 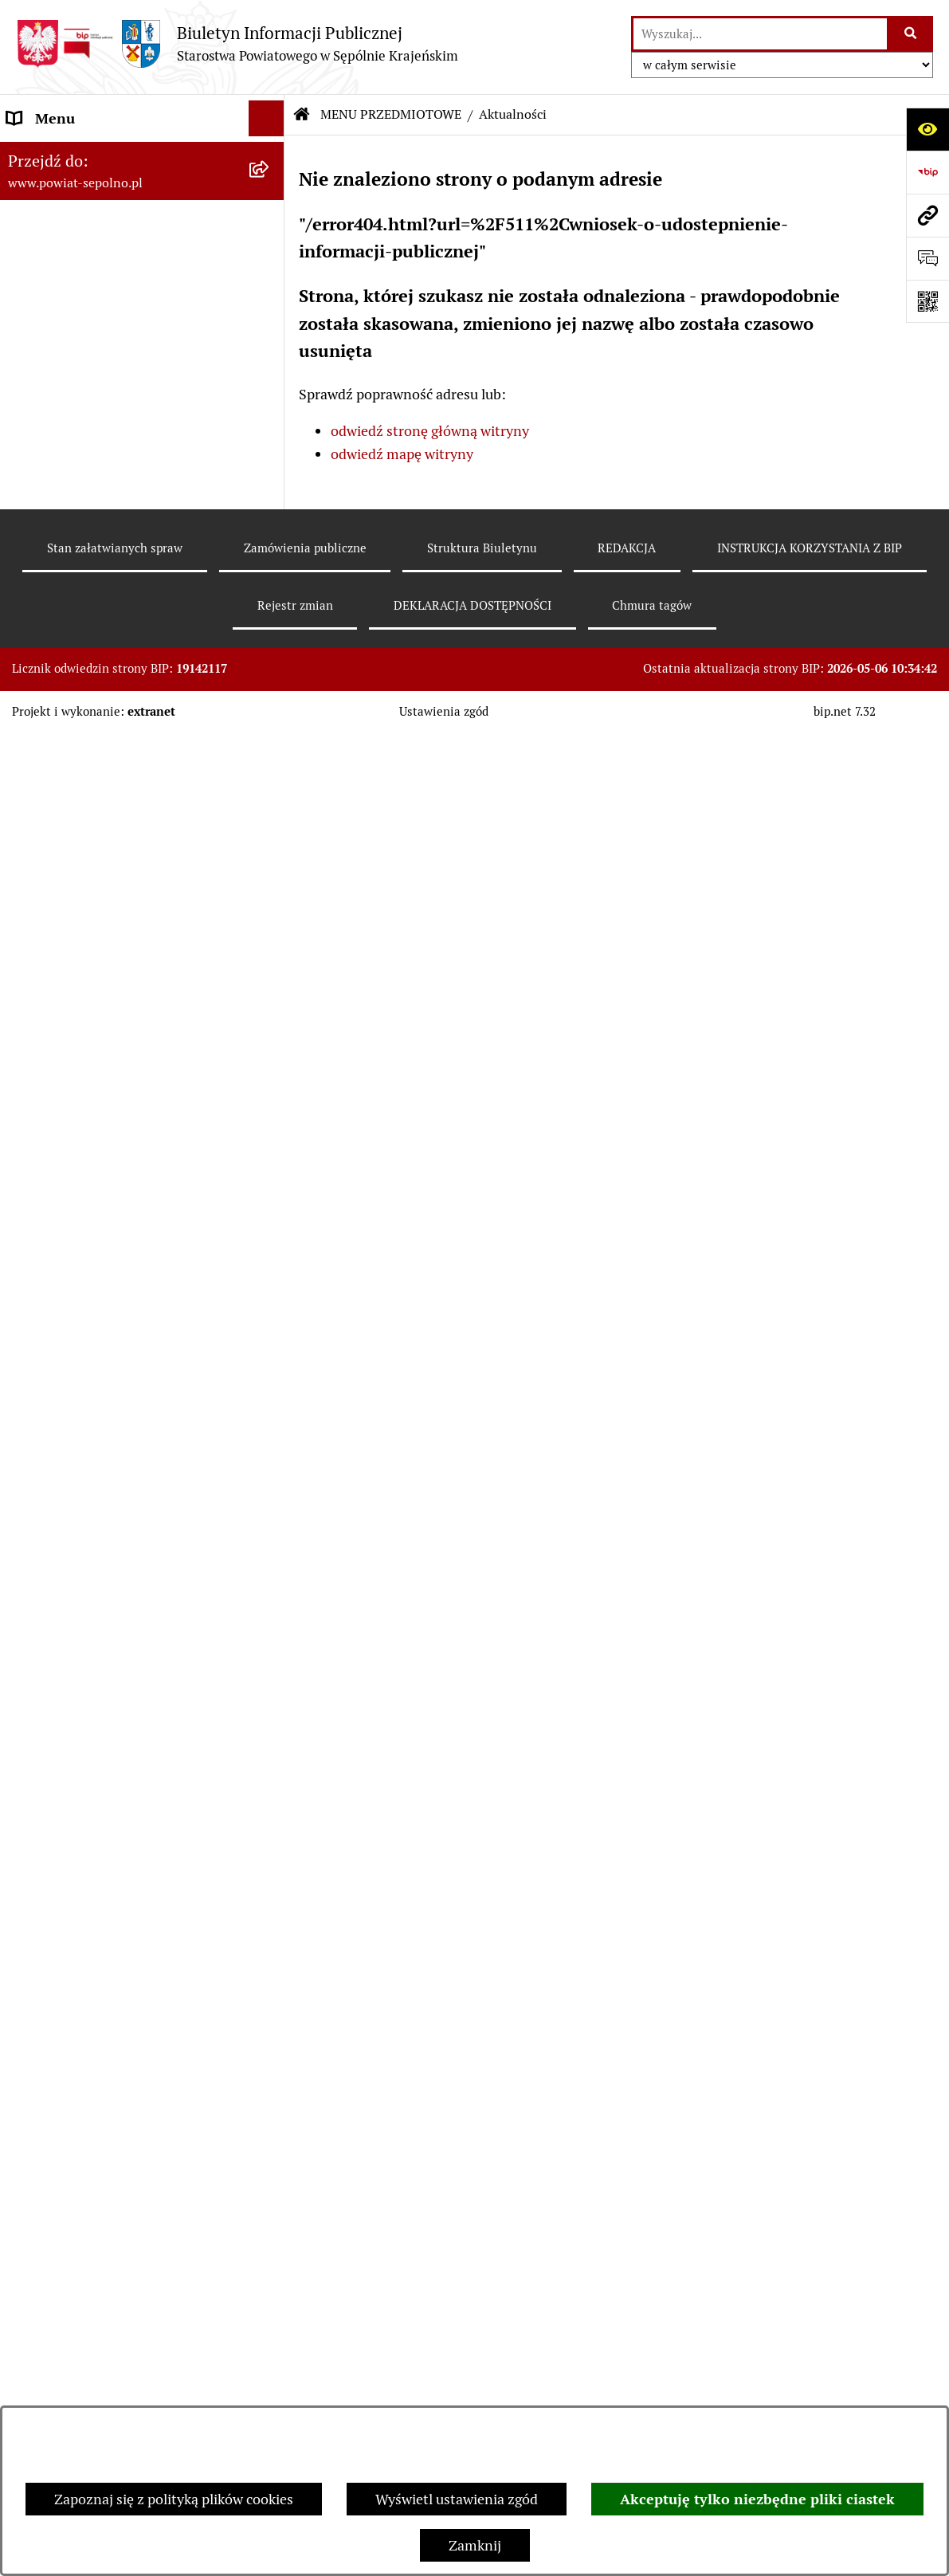 What do you see at coordinates (270, 334) in the screenshot?
I see `[rozwiń: RADA POWIATU]` at bounding box center [270, 334].